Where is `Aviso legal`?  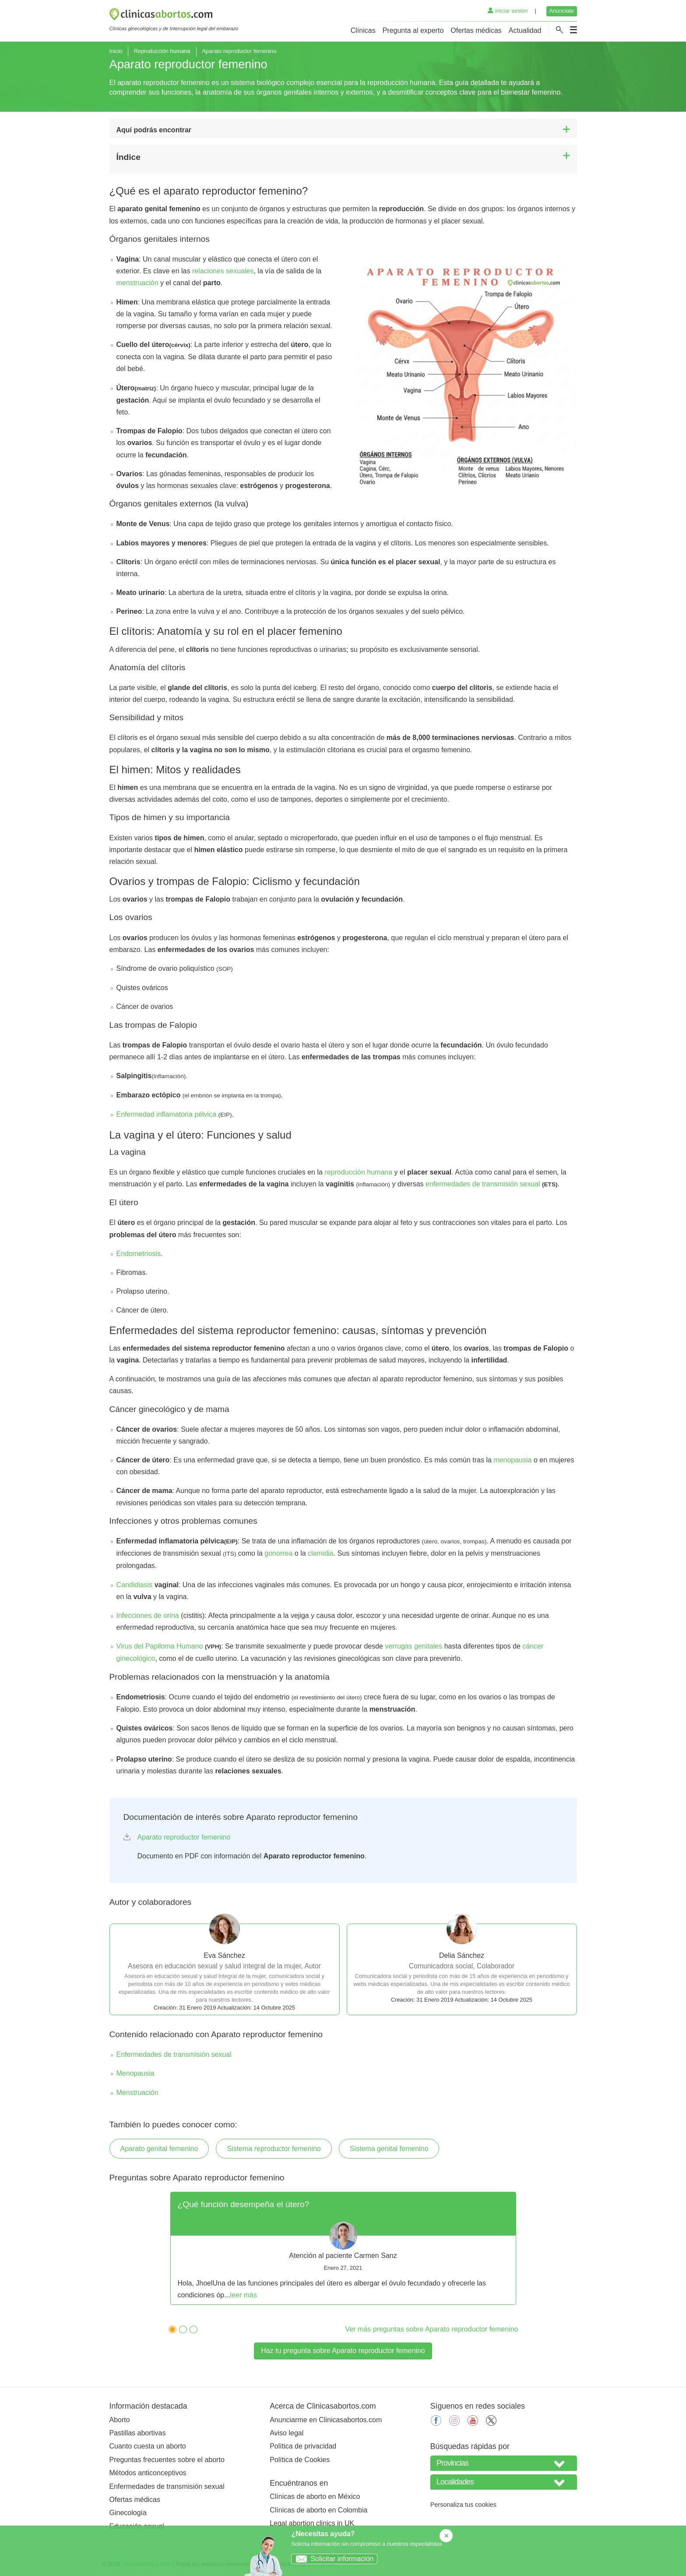
Aviso legal is located at coordinates (286, 2433).